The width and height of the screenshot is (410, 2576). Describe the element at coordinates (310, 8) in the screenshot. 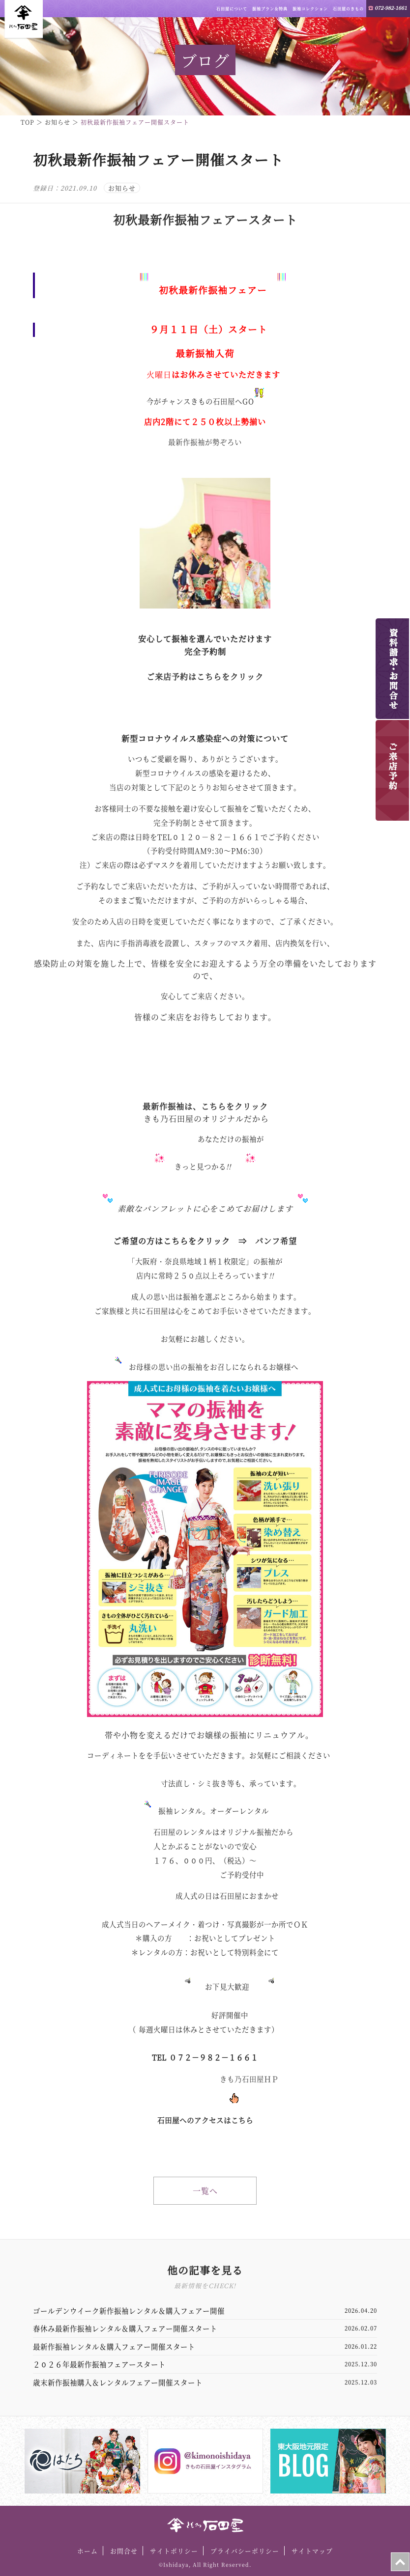

I see `振袖コレクション` at that location.